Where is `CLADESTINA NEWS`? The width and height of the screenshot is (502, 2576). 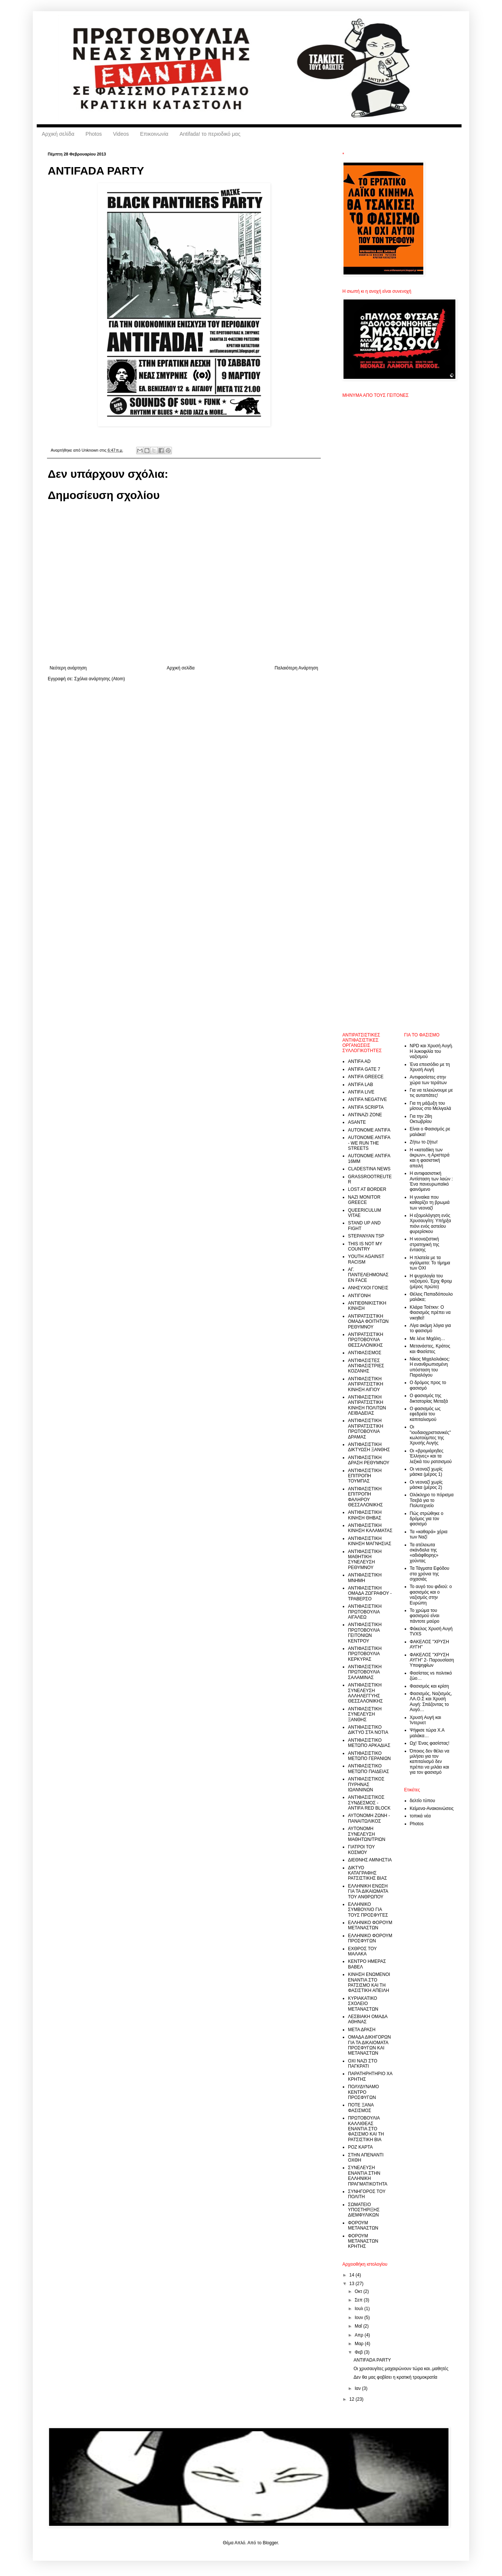 CLADESTINA NEWS is located at coordinates (369, 1168).